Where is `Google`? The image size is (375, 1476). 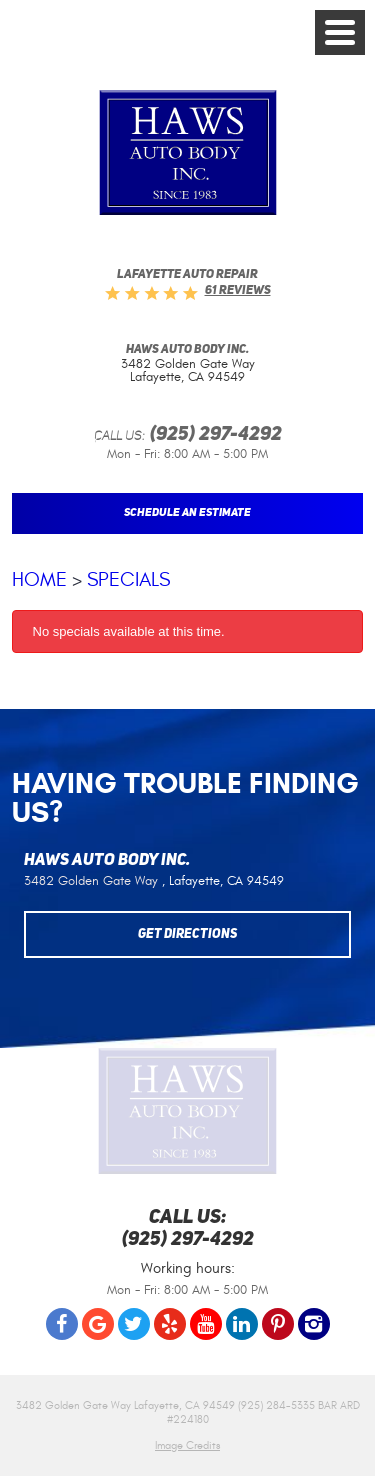 Google is located at coordinates (98, 1324).